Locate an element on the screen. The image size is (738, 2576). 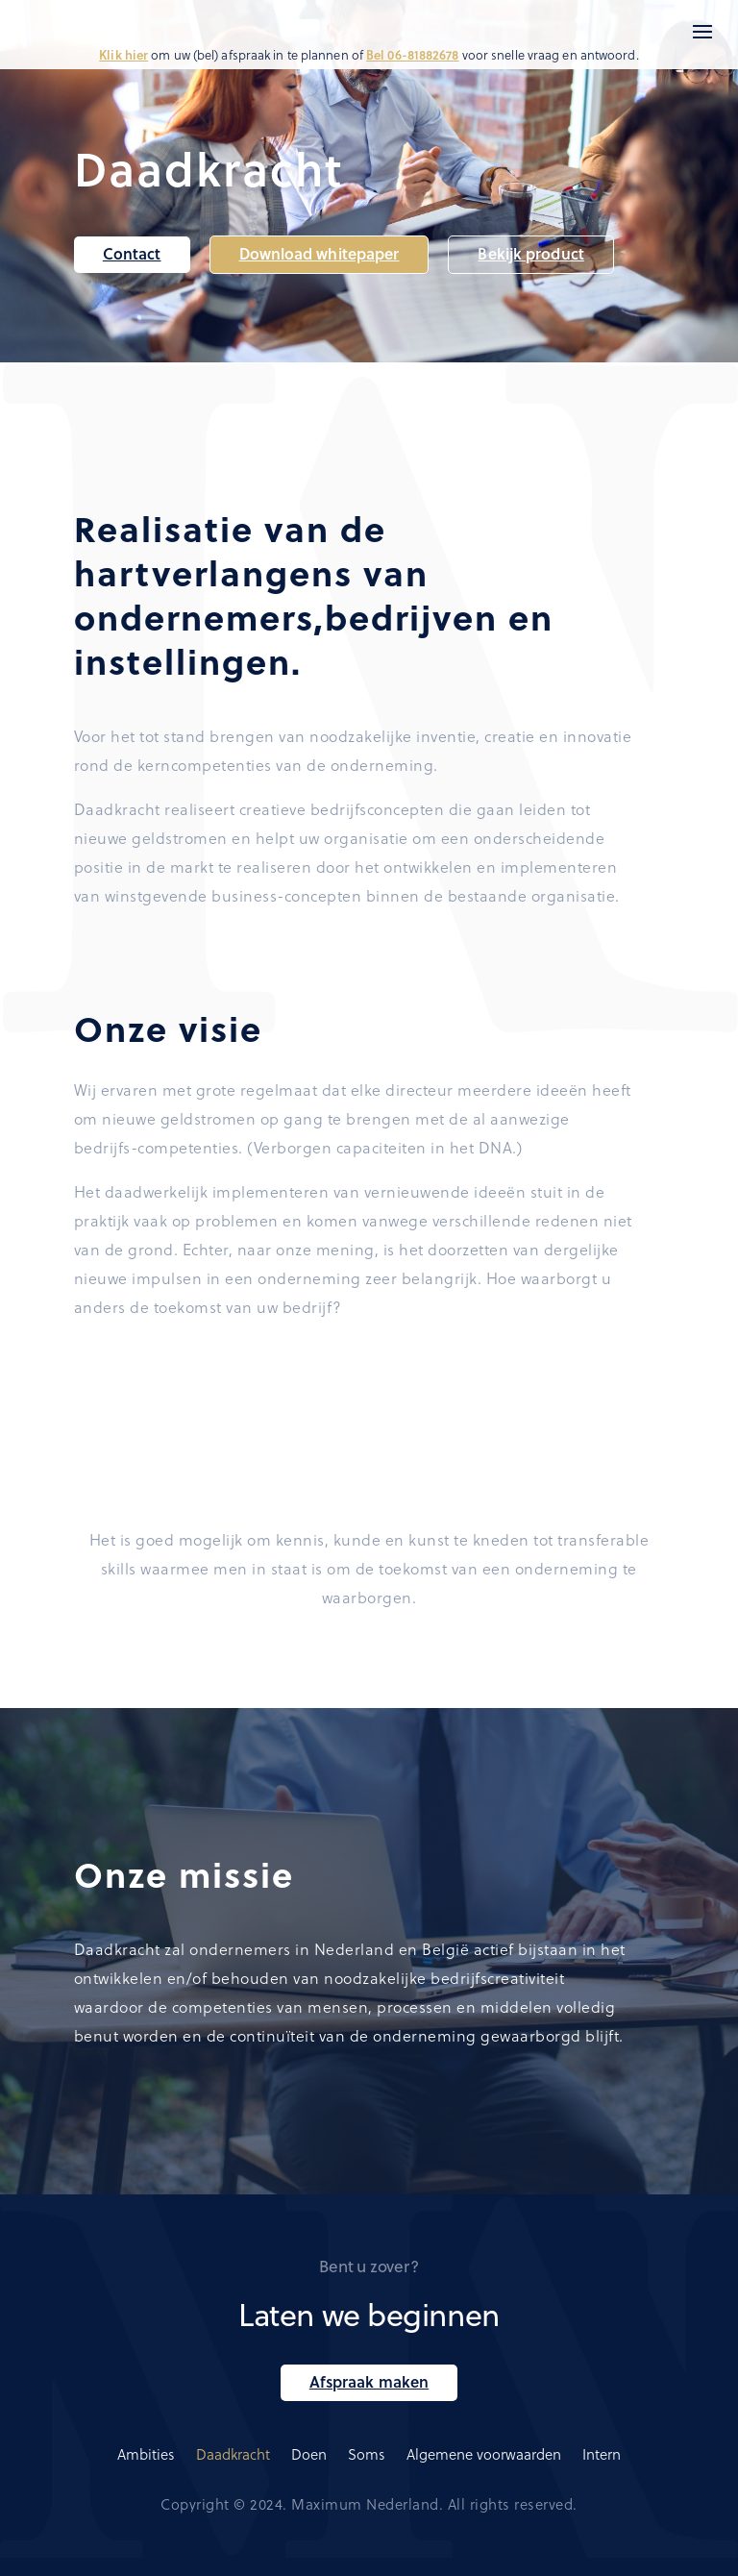
Bekijk product is located at coordinates (530, 253).